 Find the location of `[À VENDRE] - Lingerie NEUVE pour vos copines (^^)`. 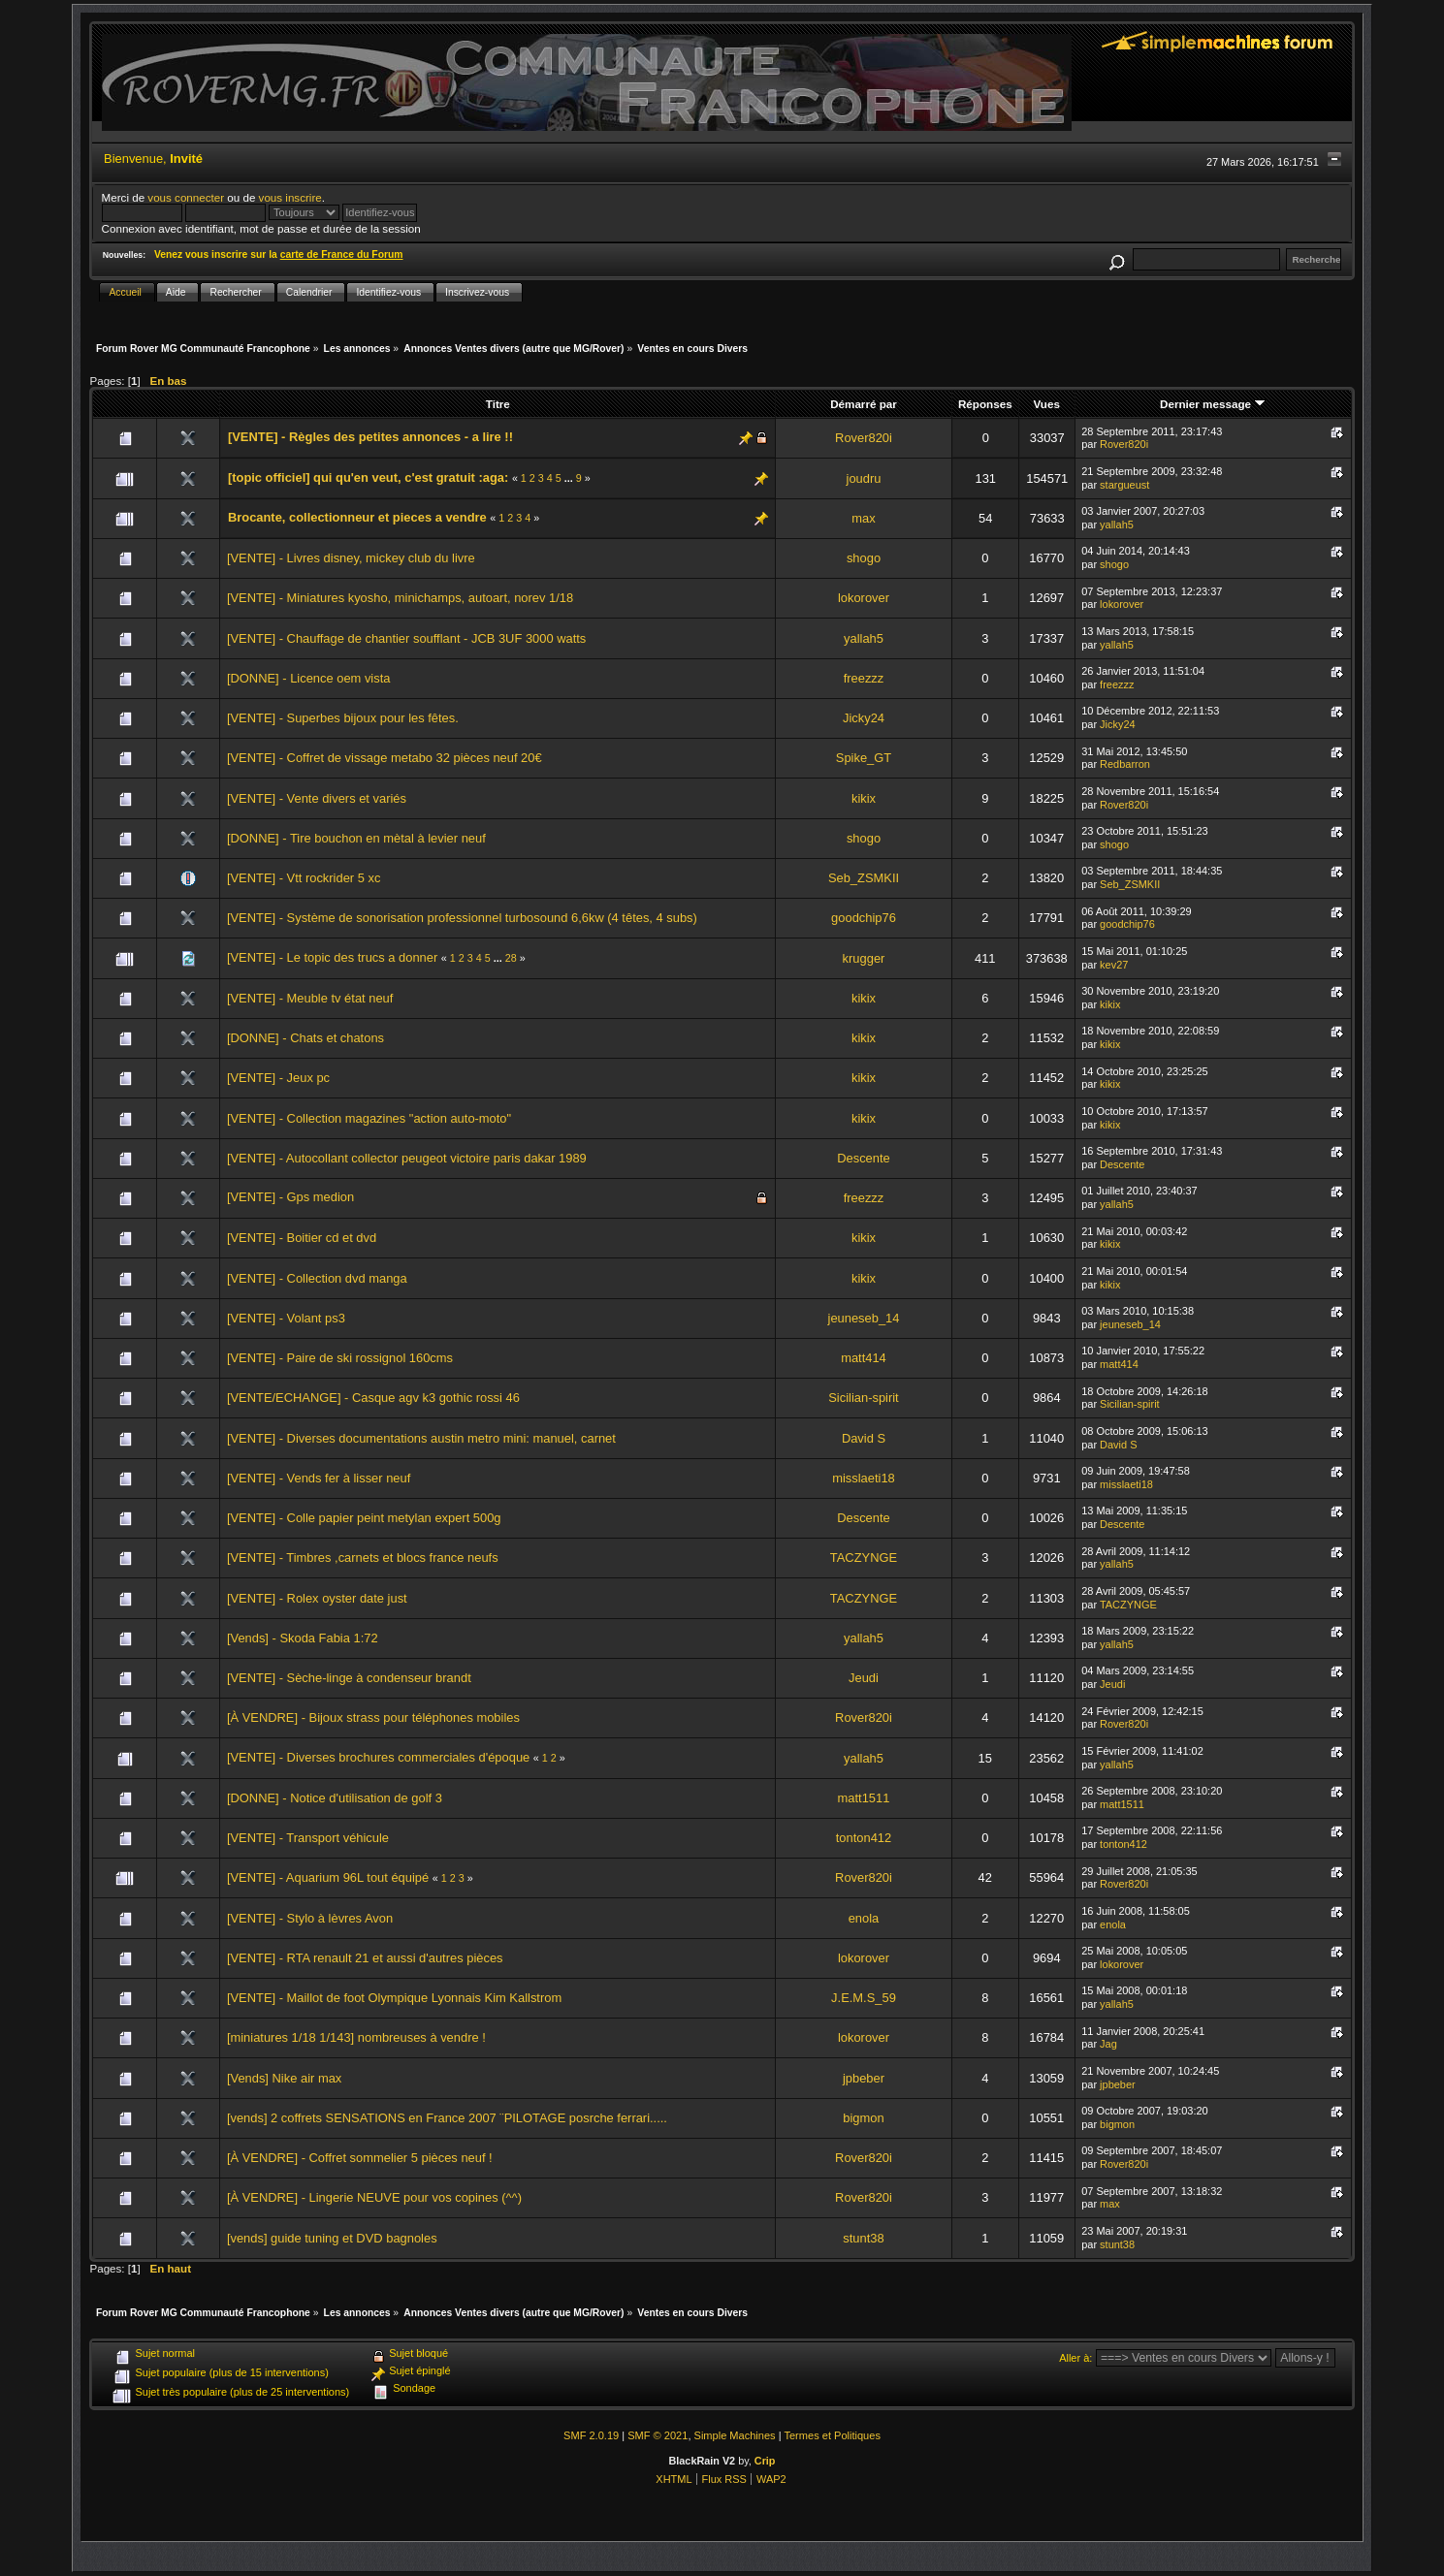

[À VENDRE] - Lingerie NEUVE pour vos copines (^^) is located at coordinates (374, 2197).